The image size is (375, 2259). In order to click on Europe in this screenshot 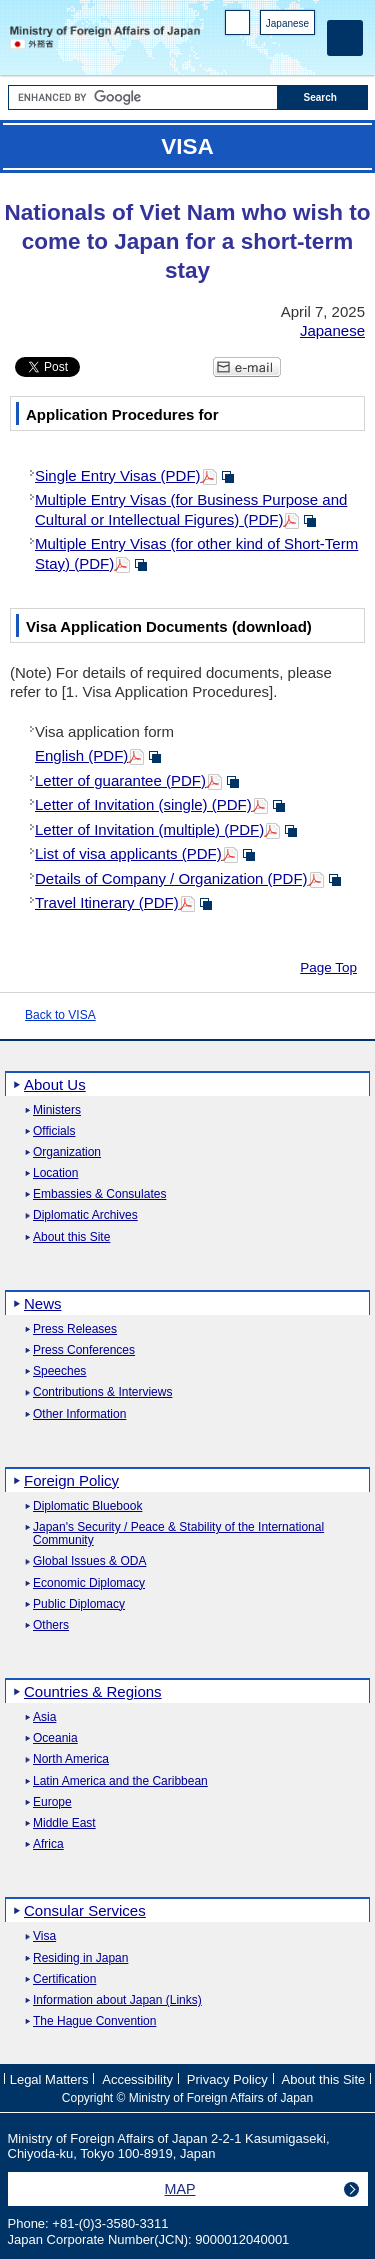, I will do `click(52, 1802)`.